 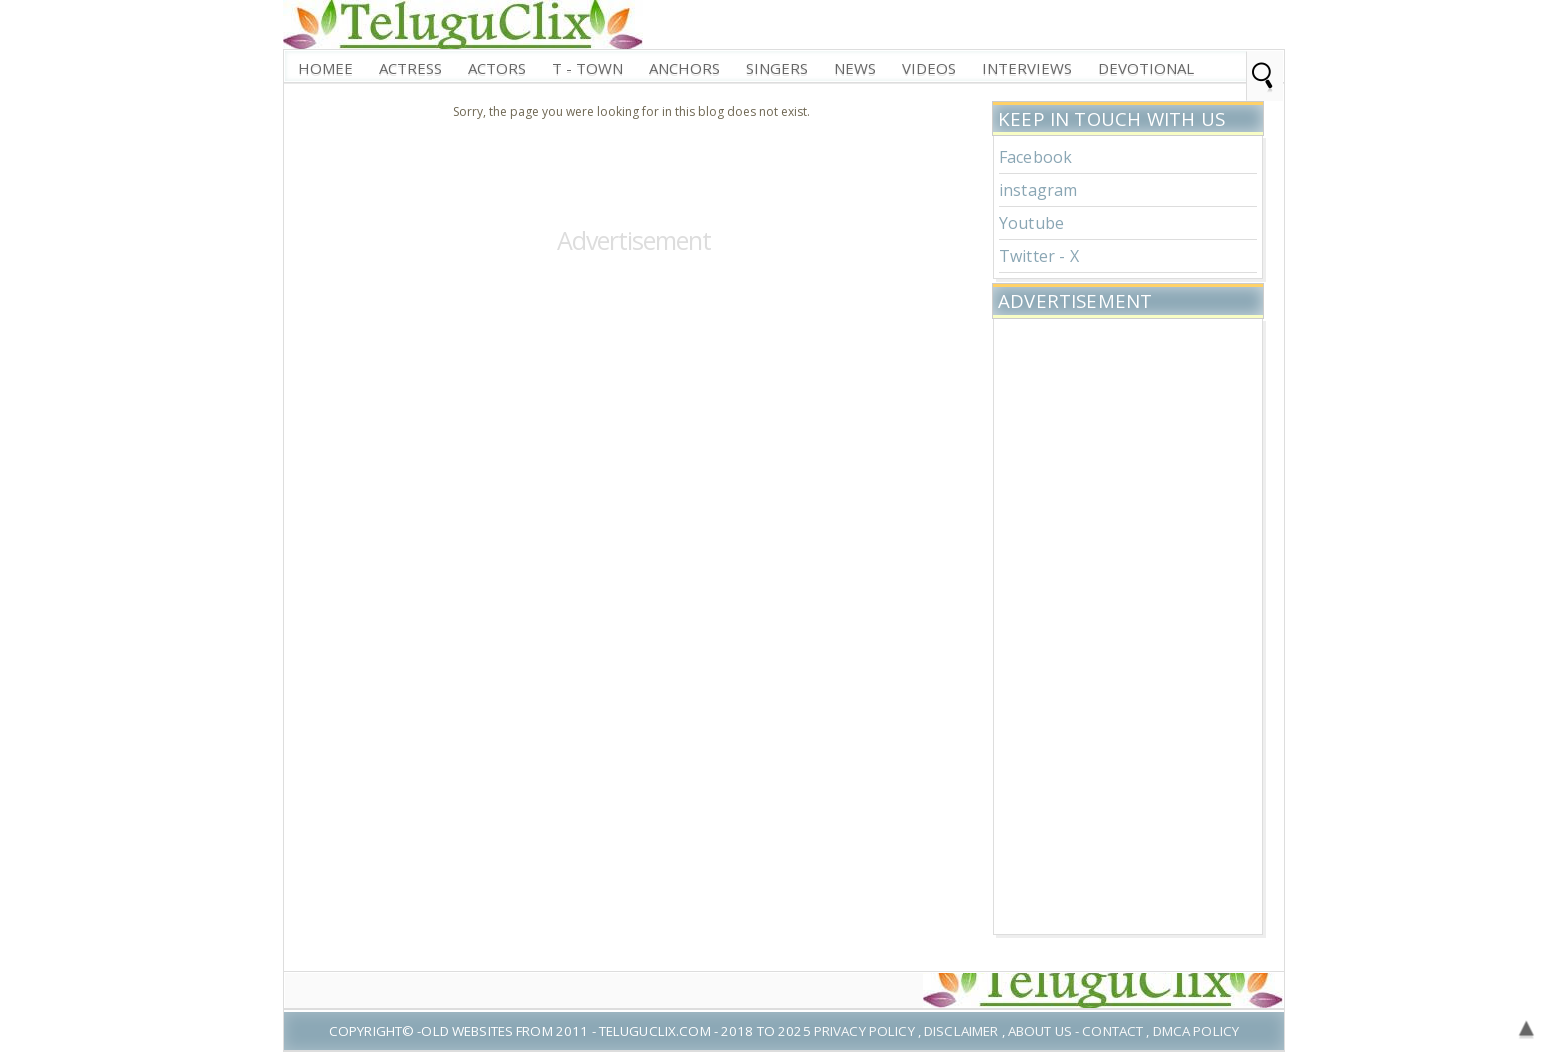 What do you see at coordinates (1146, 68) in the screenshot?
I see `Devotional` at bounding box center [1146, 68].